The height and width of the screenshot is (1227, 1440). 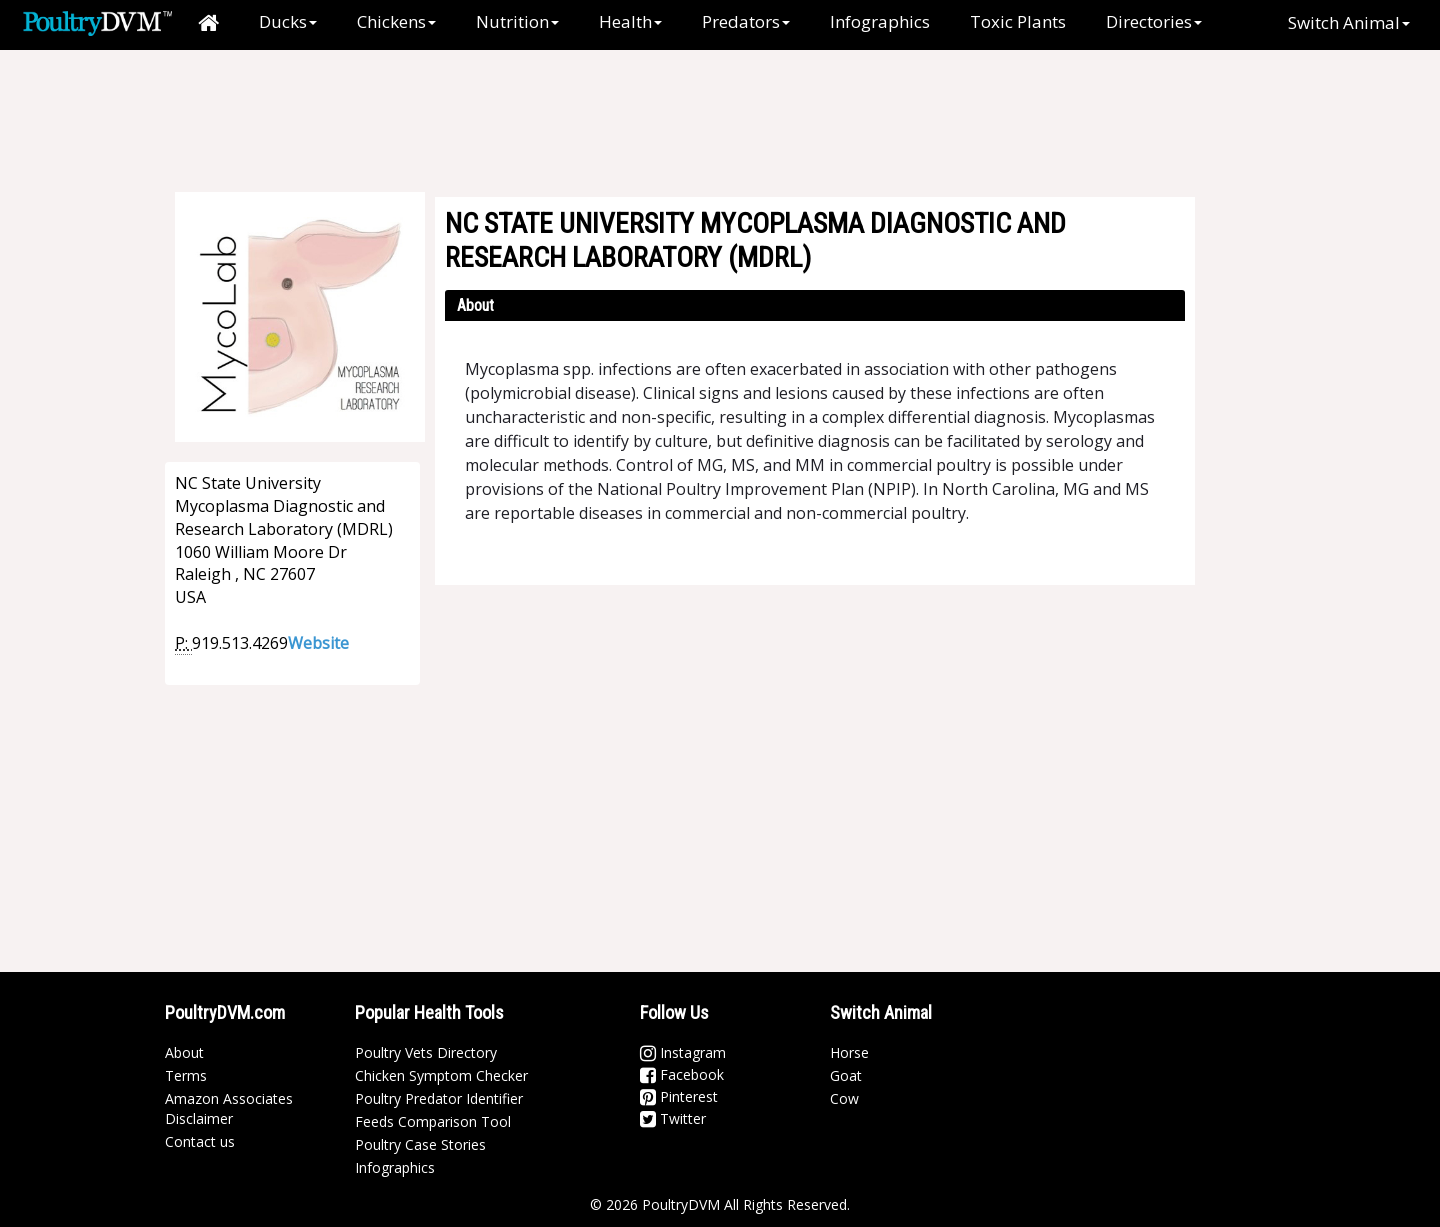 I want to click on Infographics, so click(x=880, y=21).